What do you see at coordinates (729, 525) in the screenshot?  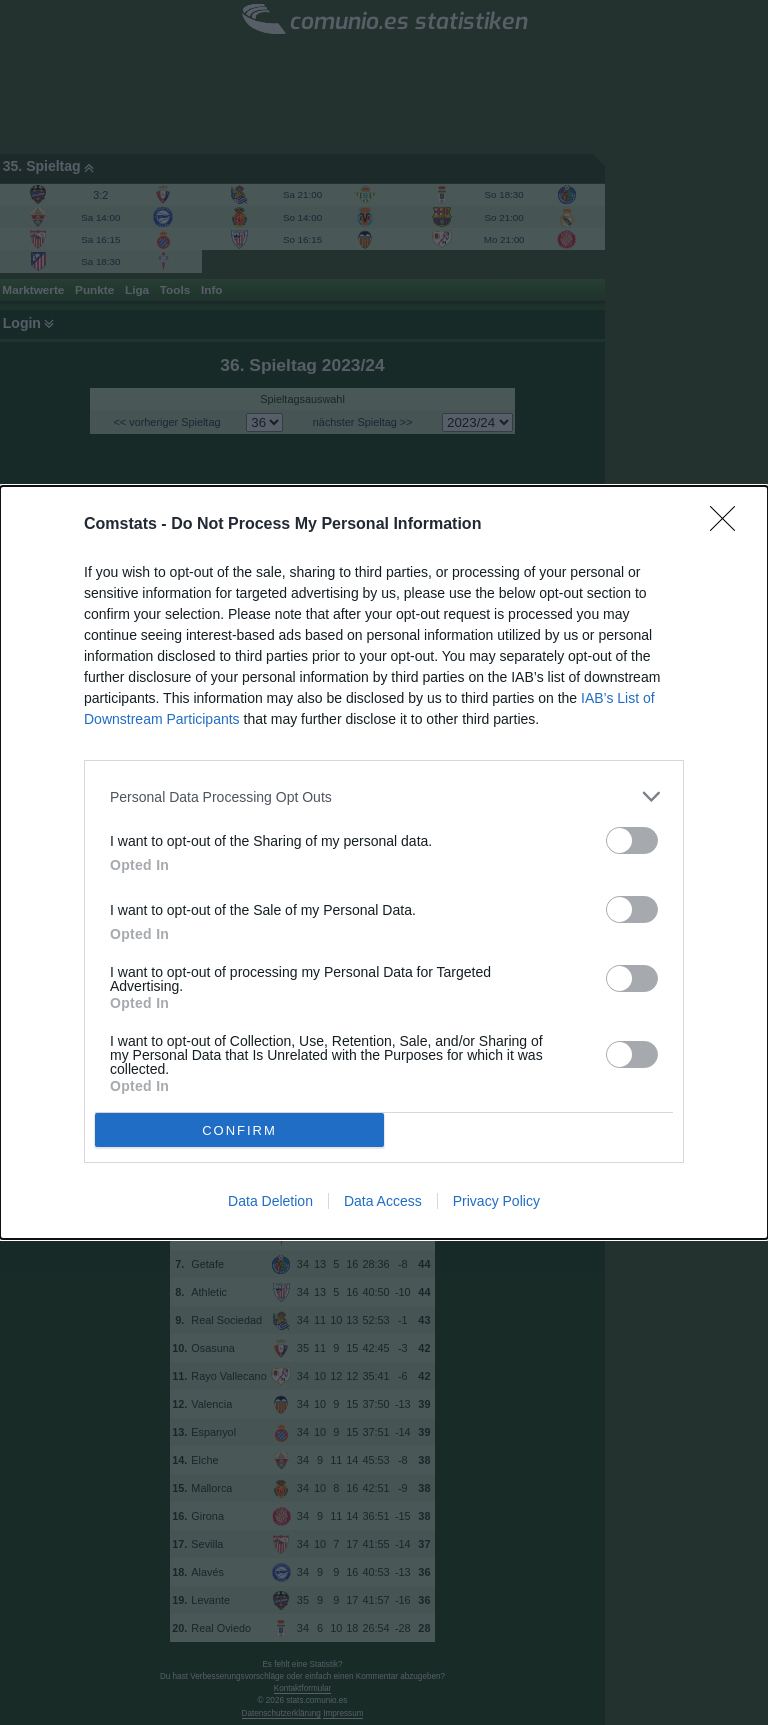 I see `[Close]` at bounding box center [729, 525].